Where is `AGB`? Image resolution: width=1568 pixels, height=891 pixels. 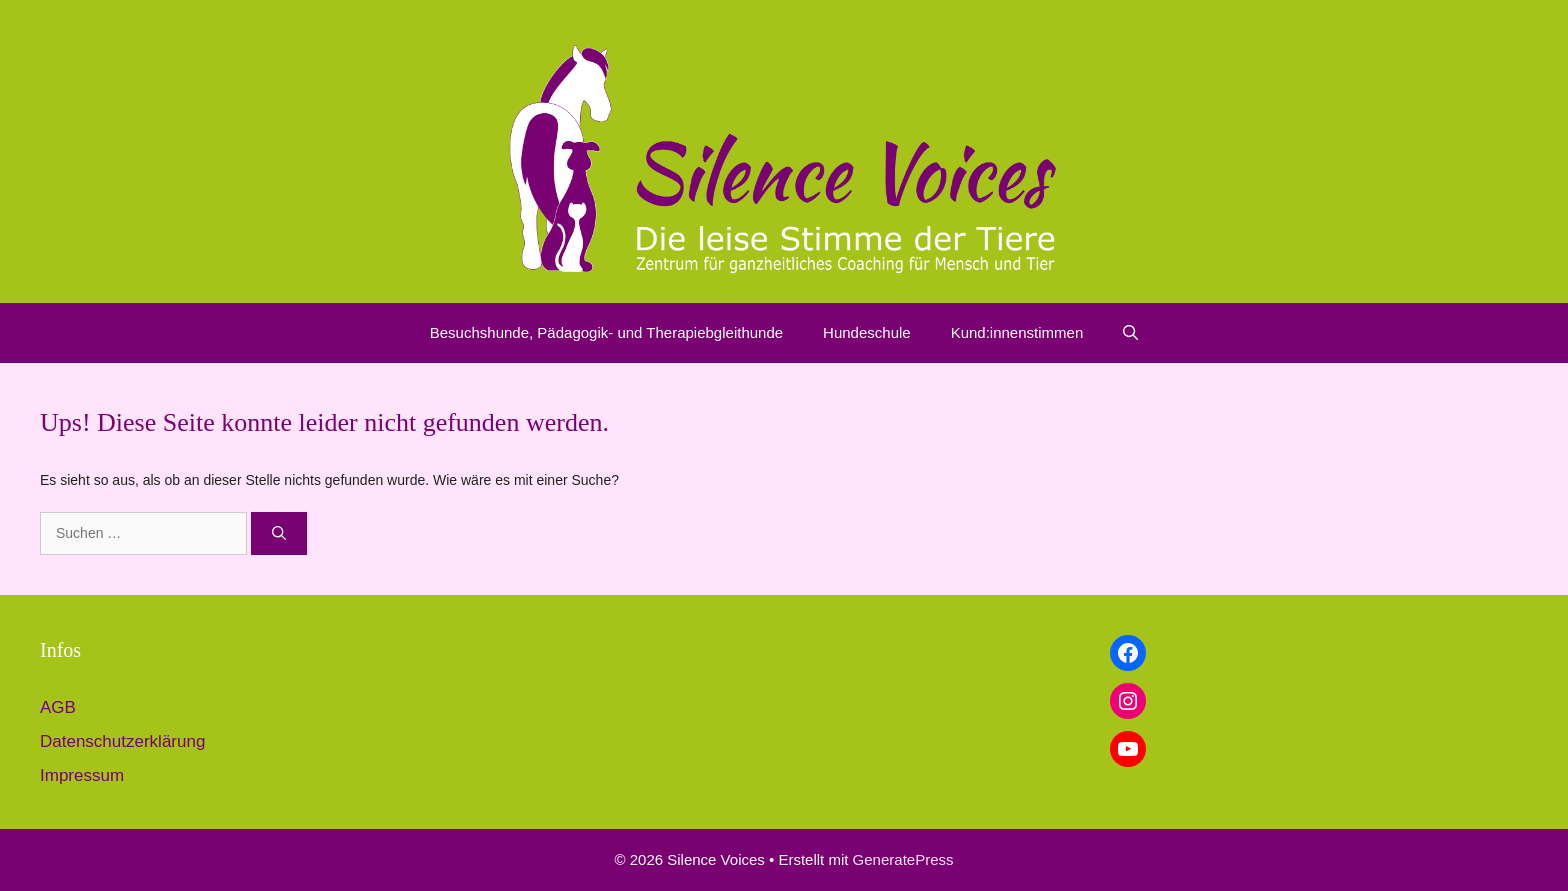
AGB is located at coordinates (58, 707).